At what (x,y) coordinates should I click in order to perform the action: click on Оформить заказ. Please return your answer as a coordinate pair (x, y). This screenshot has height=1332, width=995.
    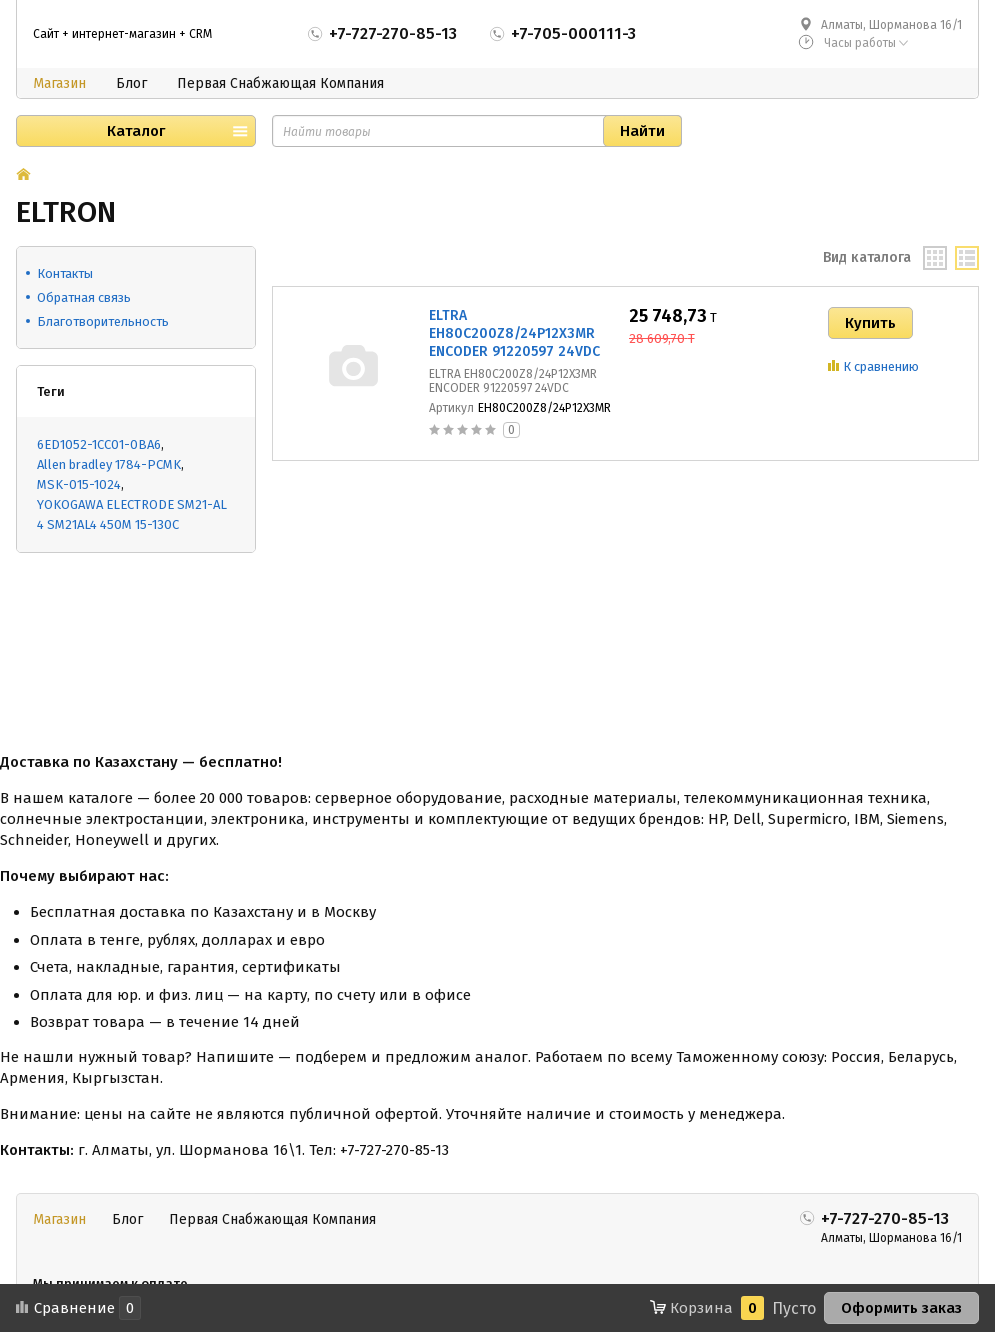
    Looking at the image, I should click on (901, 1308).